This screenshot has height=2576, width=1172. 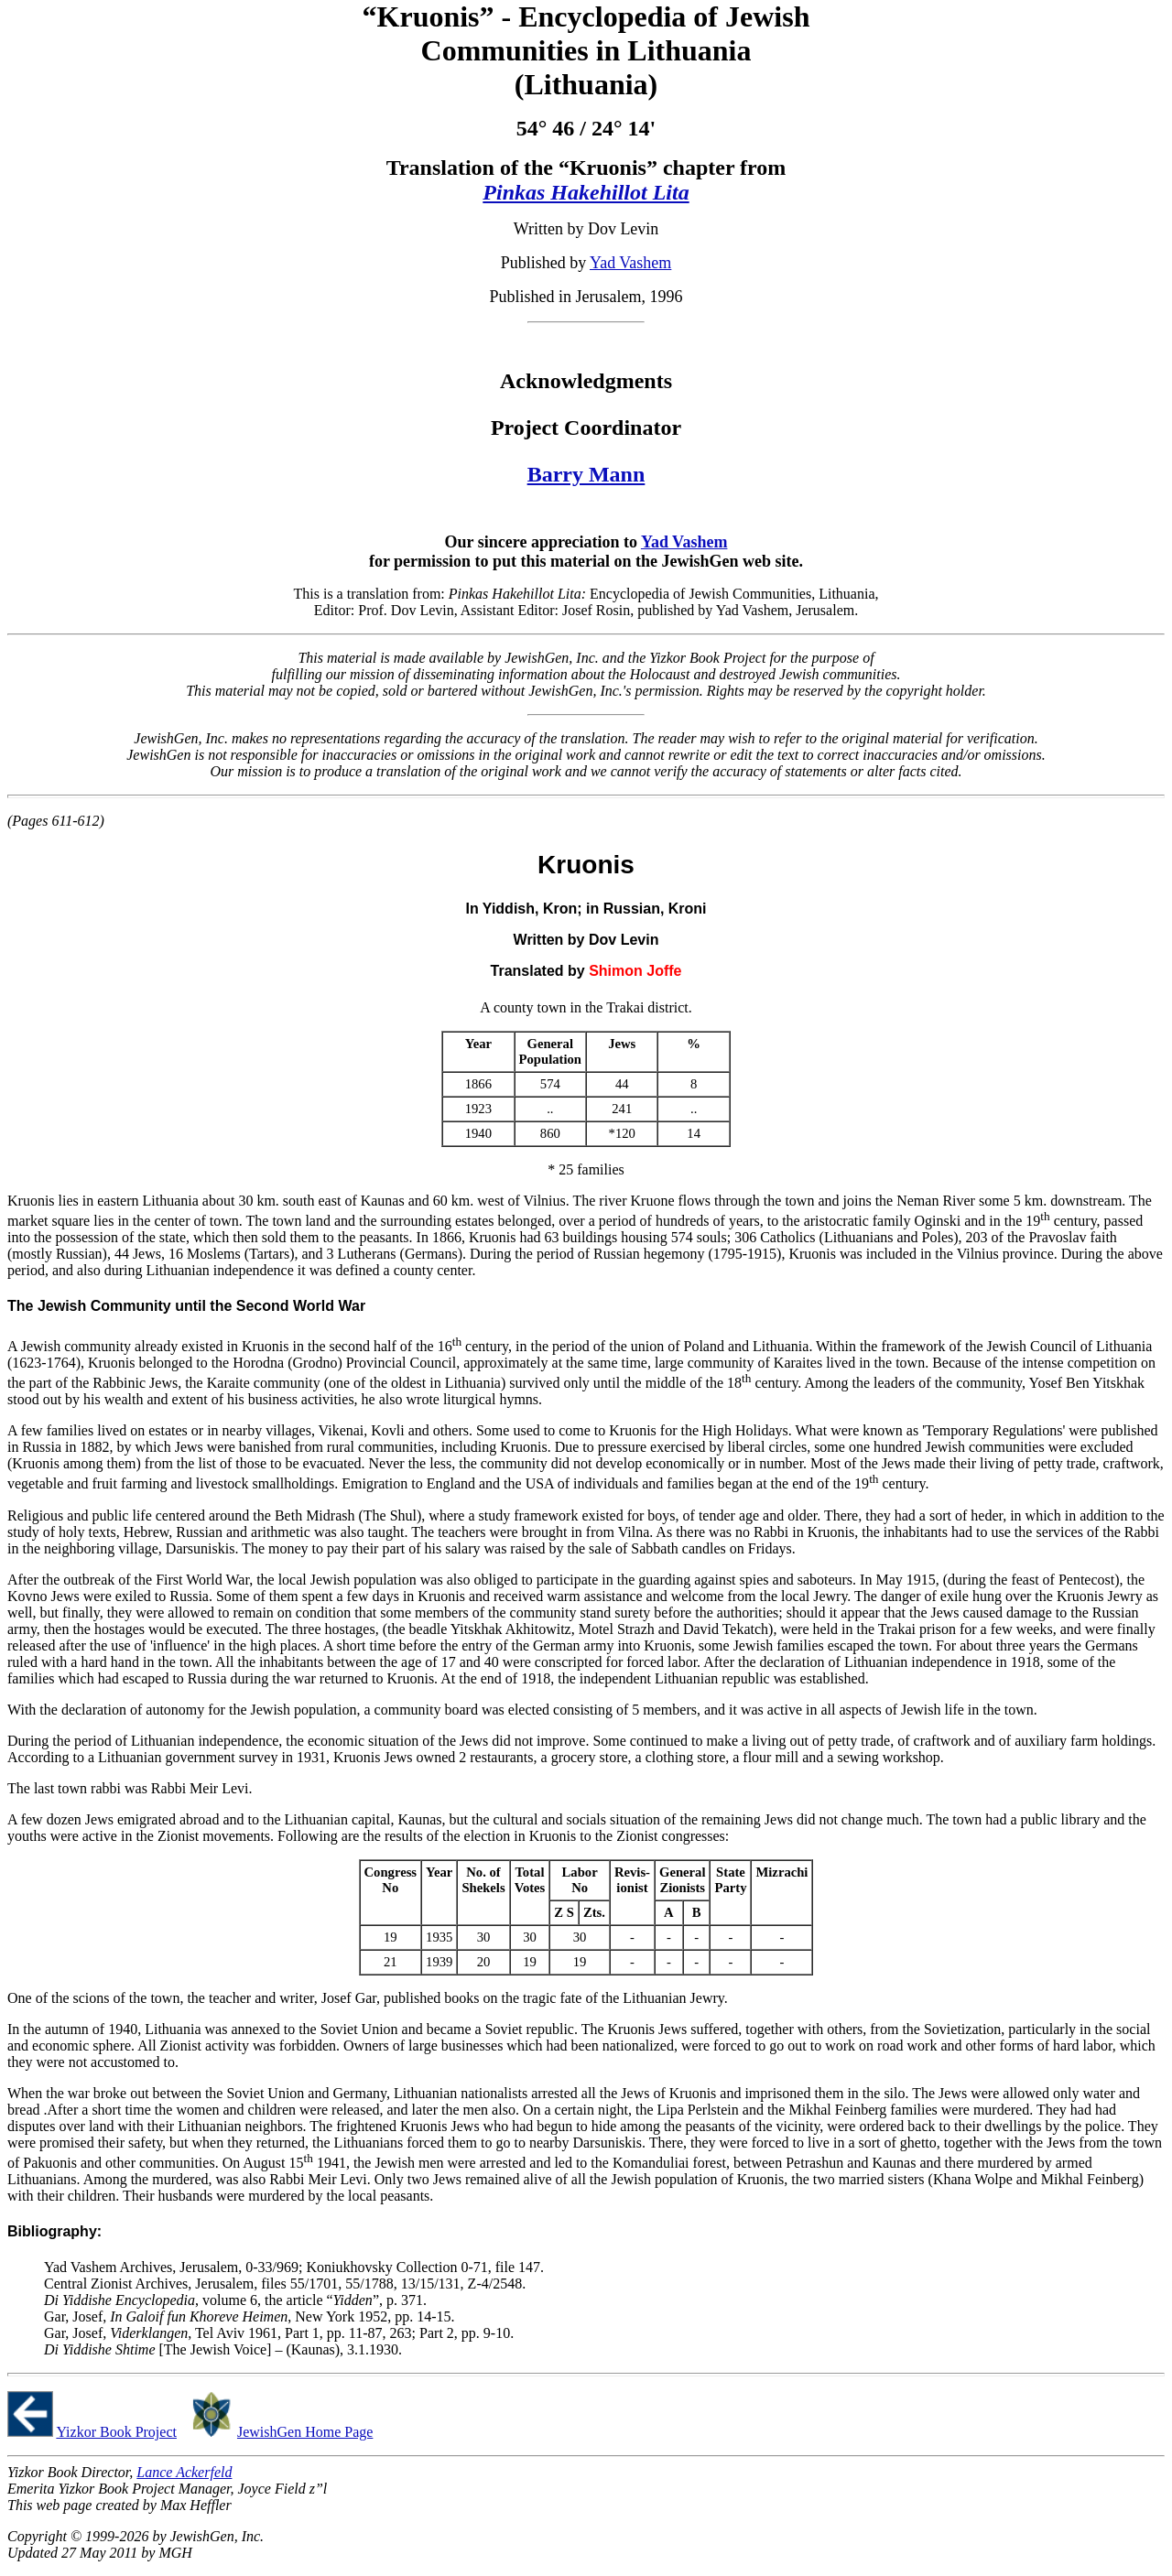 I want to click on Yizkor Book Project, so click(x=116, y=2432).